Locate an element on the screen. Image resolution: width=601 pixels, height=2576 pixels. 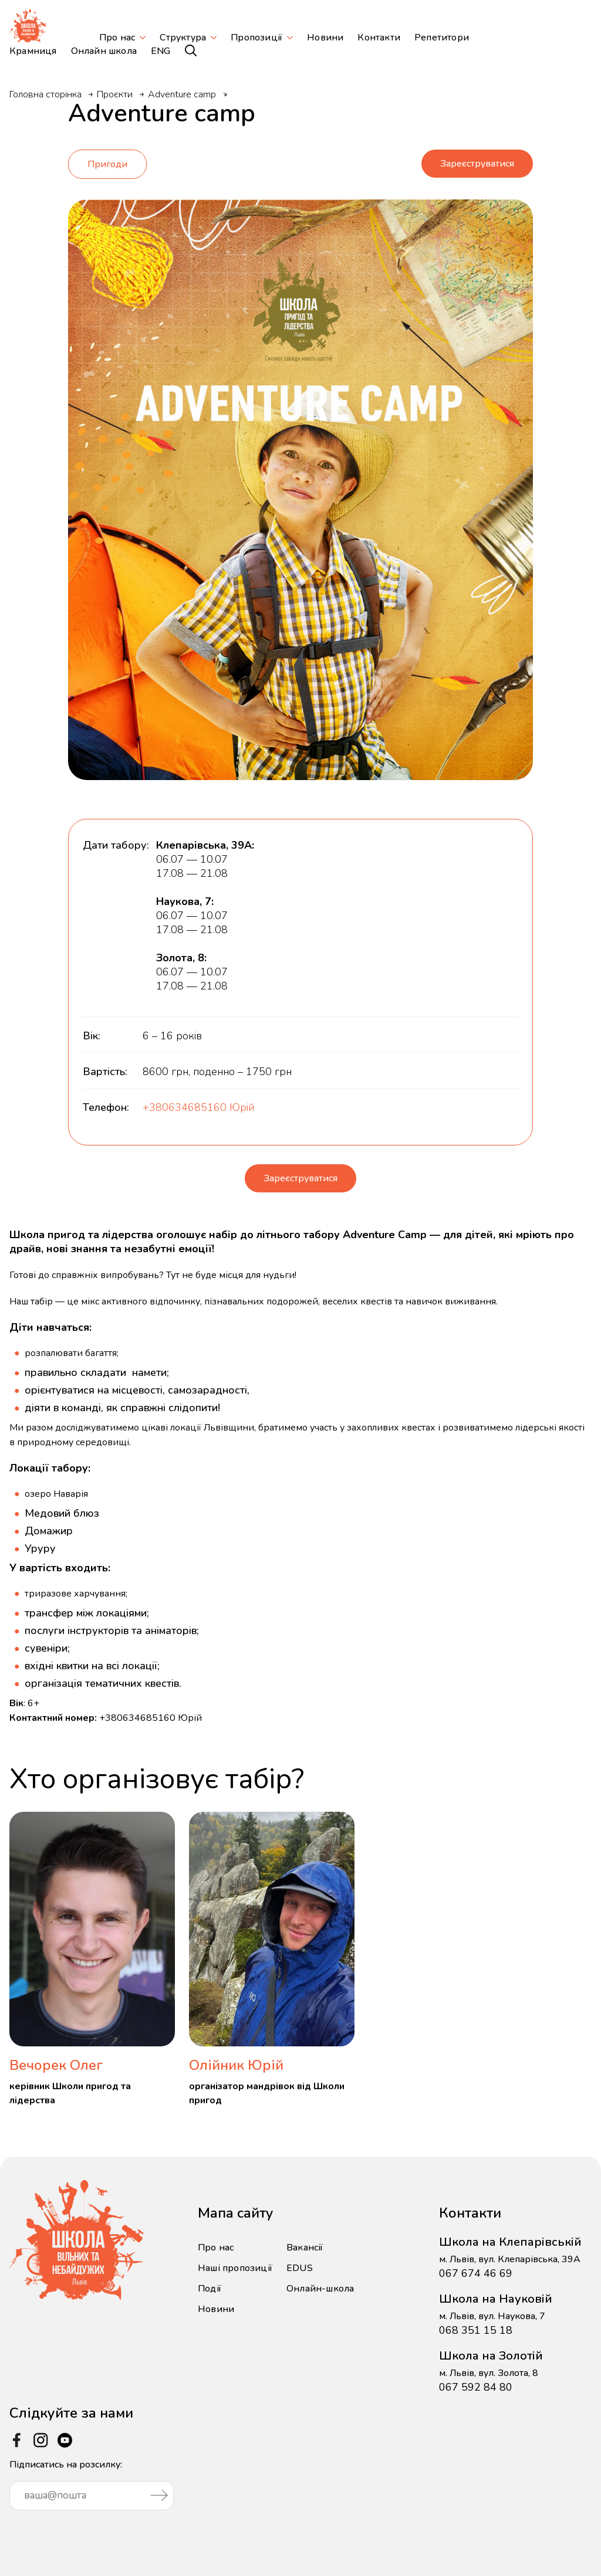
Про нас is located at coordinates (117, 37).